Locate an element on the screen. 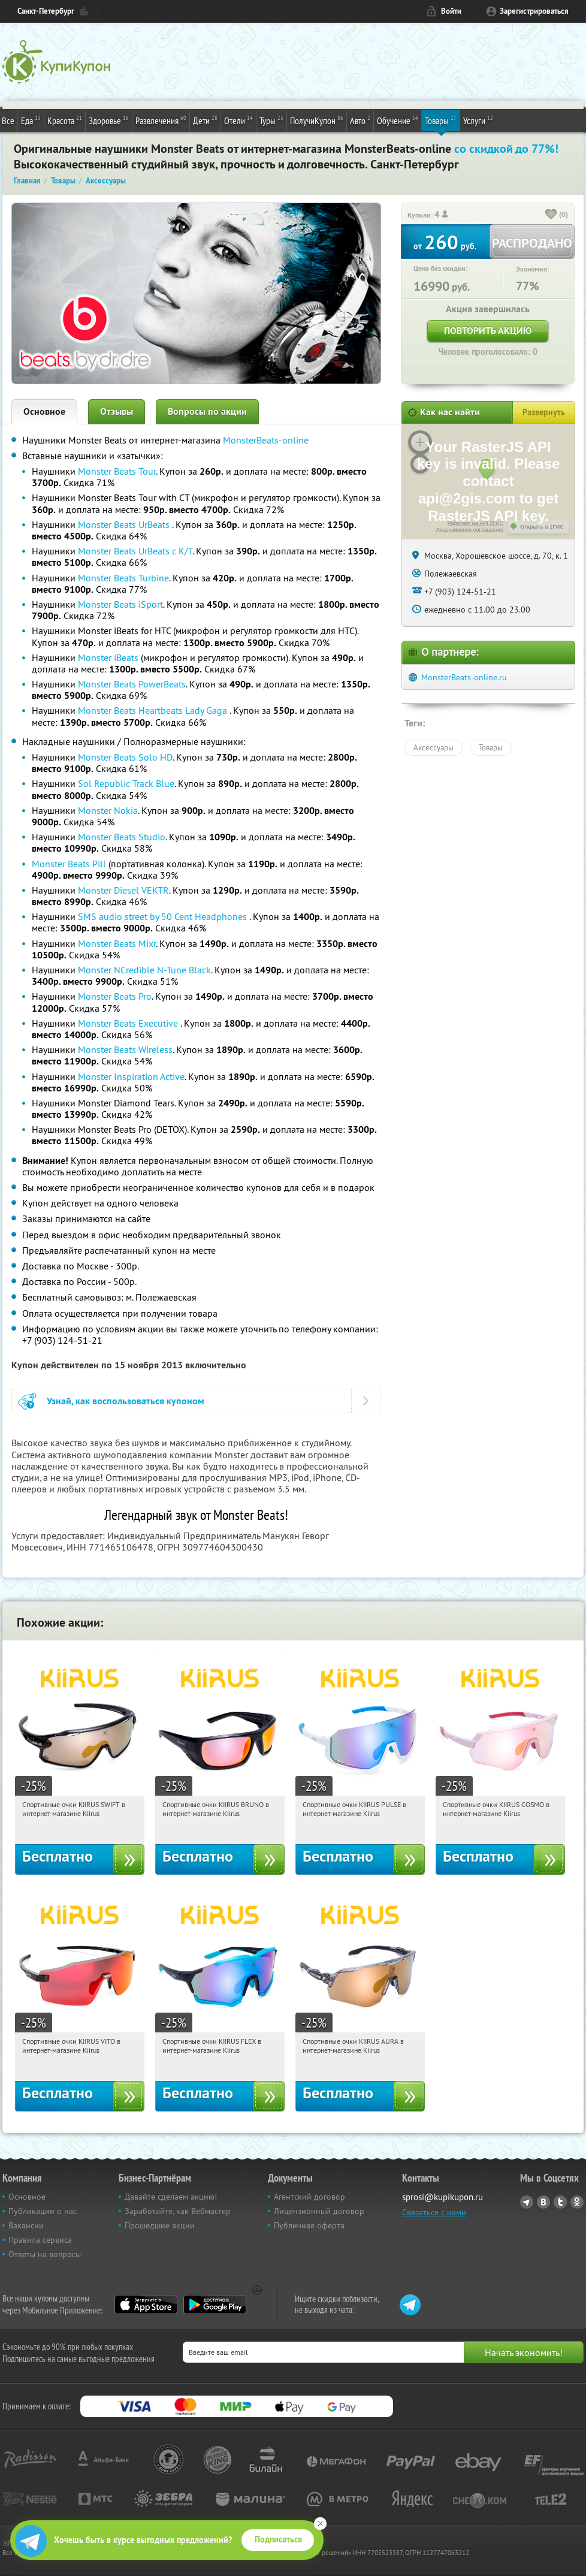  Вопросы по акции is located at coordinates (207, 411).